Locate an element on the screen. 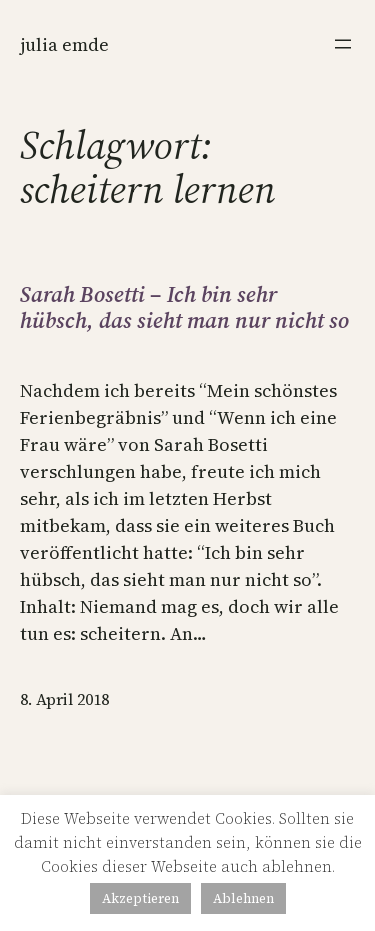 Image resolution: width=375 pixels, height=931 pixels. Ablehnen [button] is located at coordinates (243, 898).